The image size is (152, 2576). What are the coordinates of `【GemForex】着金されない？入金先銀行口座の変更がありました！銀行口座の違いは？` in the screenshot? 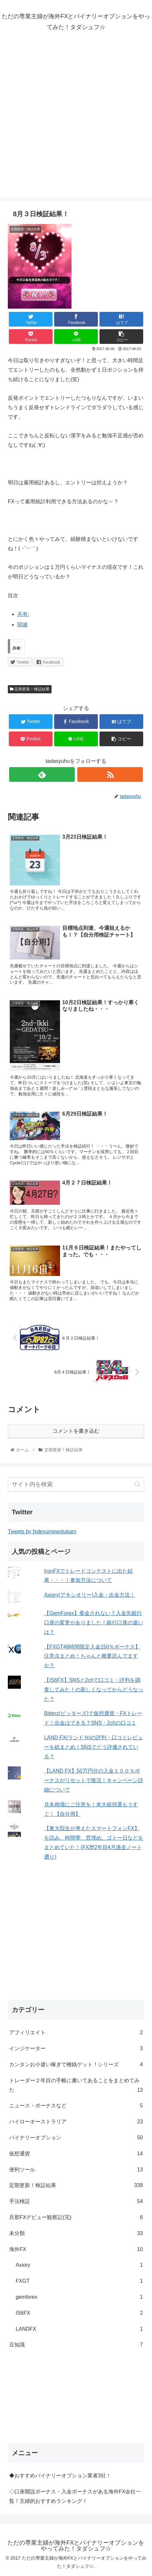 It's located at (93, 1622).